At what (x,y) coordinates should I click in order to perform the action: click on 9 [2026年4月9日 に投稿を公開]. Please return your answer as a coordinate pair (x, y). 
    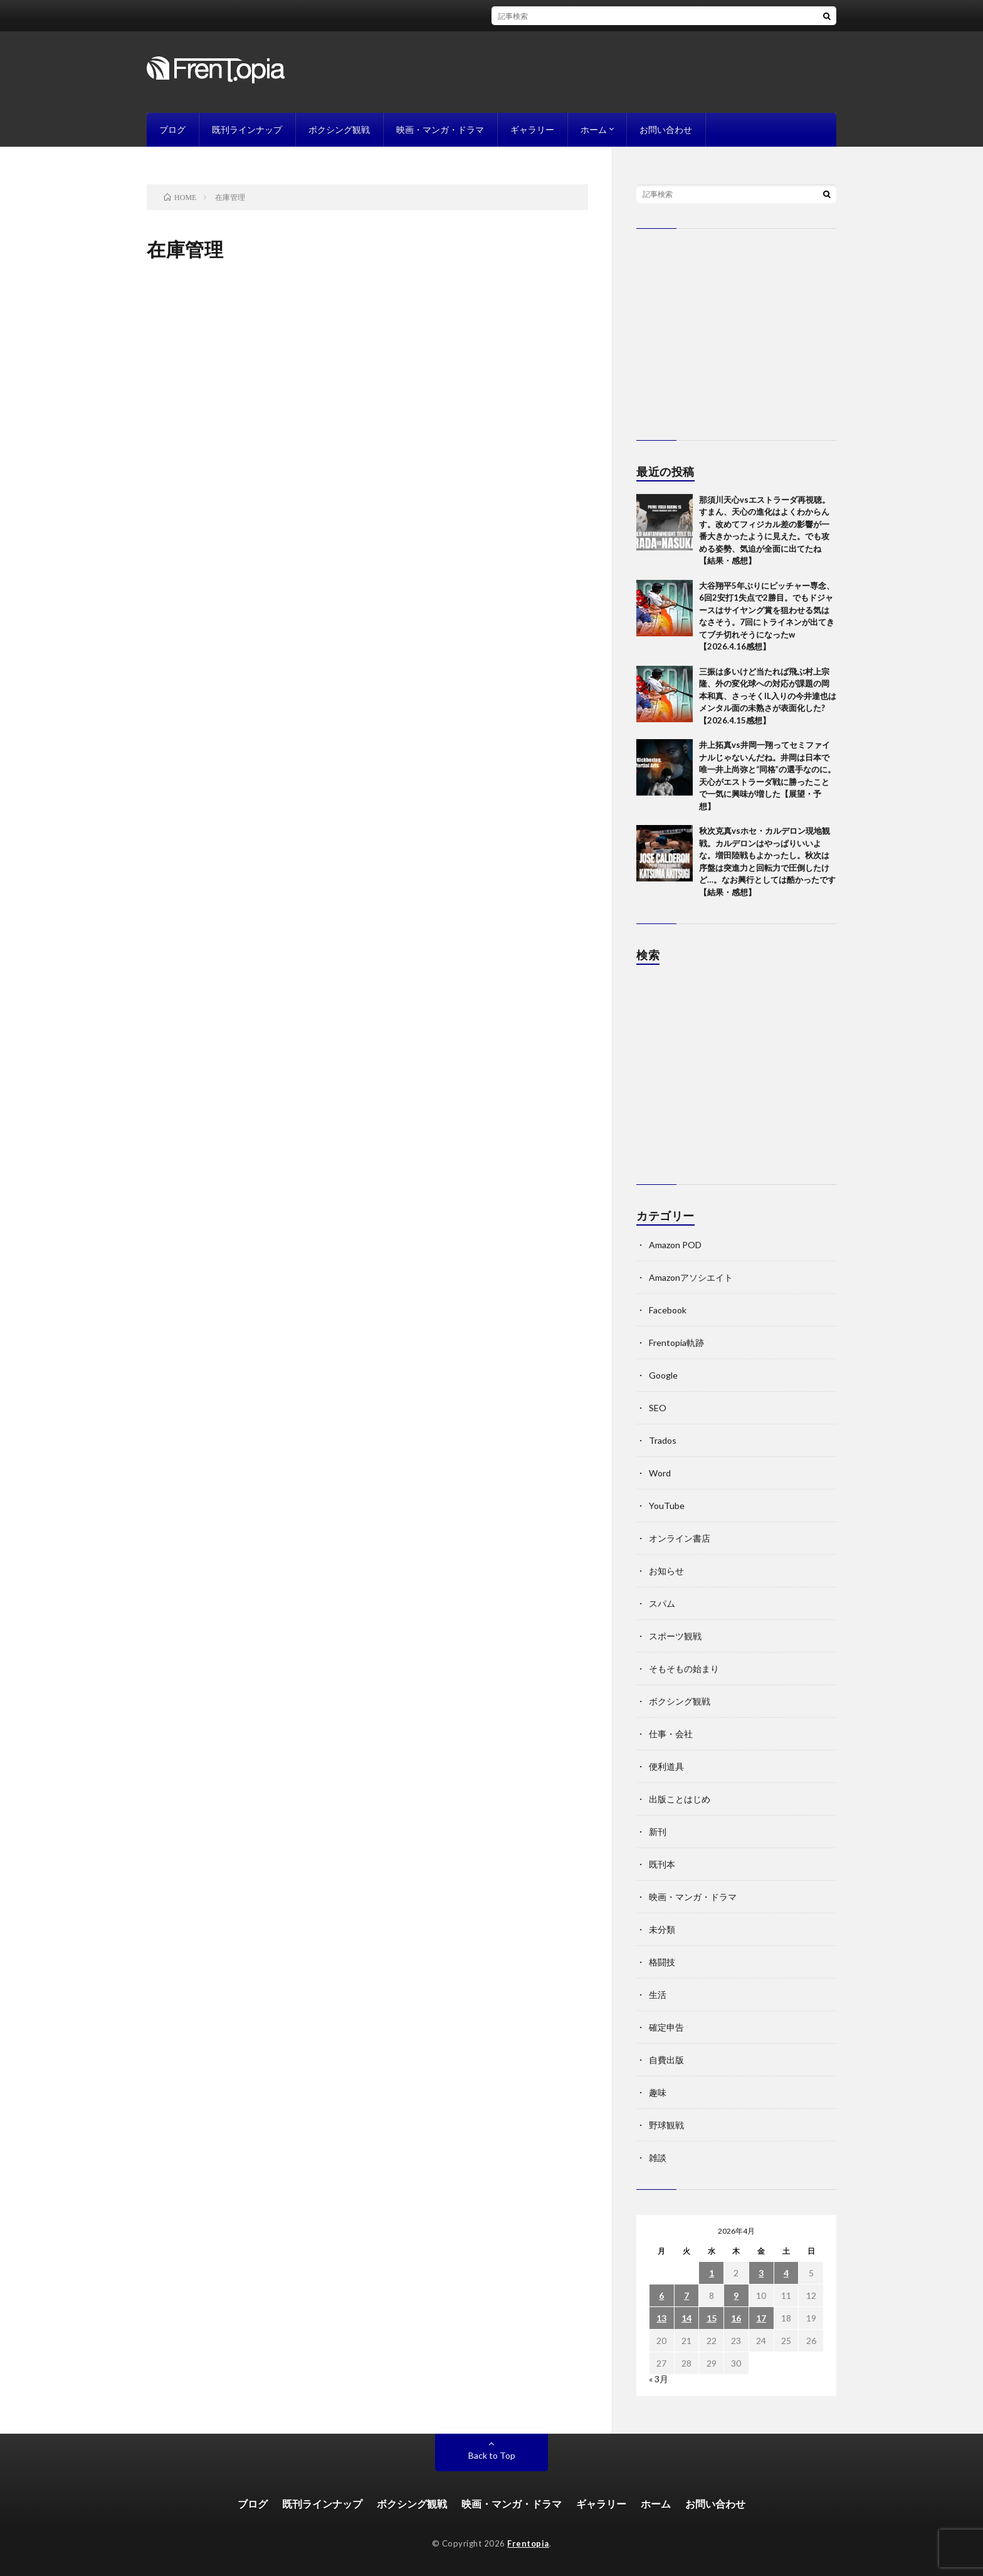
    Looking at the image, I should click on (736, 2295).